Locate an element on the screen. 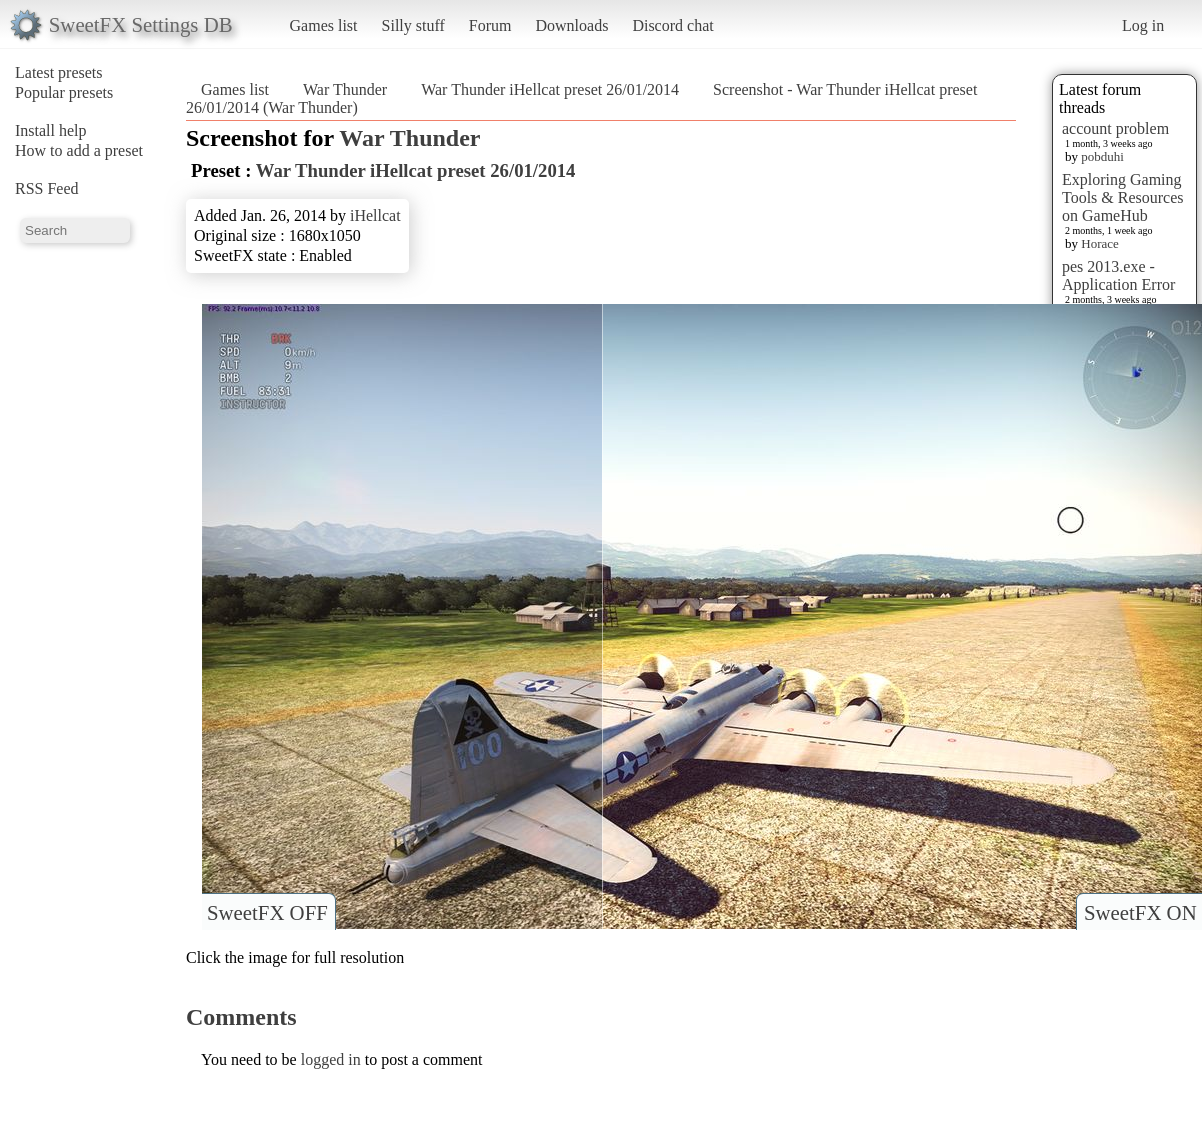 The image size is (1202, 1121). account problem is located at coordinates (1115, 128).